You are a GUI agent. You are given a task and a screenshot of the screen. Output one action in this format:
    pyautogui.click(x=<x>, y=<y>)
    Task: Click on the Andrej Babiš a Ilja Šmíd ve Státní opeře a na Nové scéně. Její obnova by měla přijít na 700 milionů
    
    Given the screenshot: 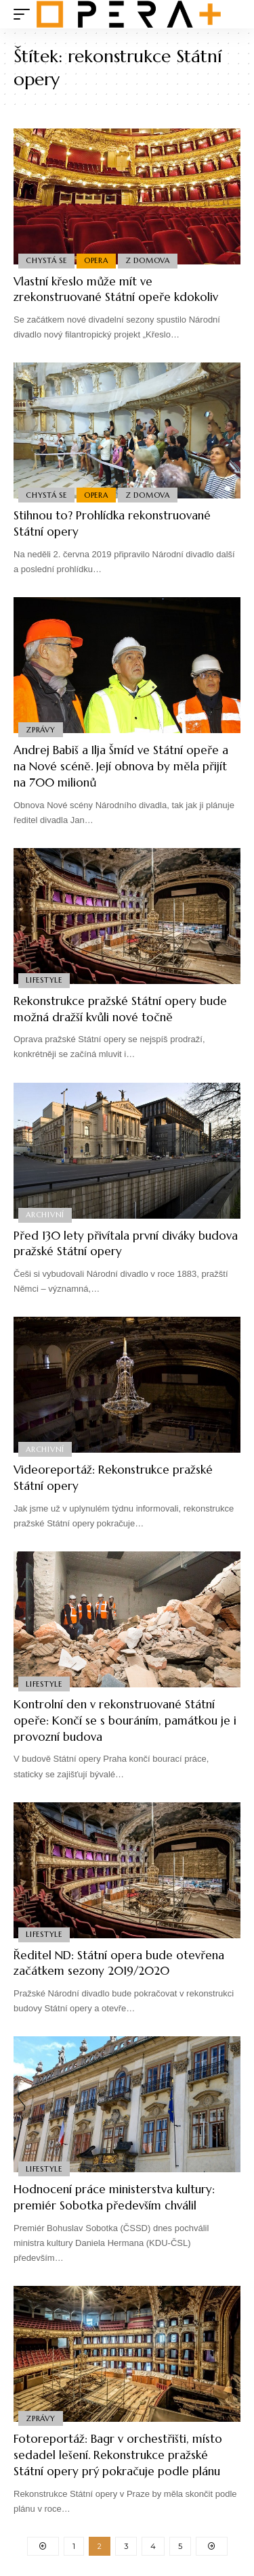 What is the action you would take?
    pyautogui.click(x=121, y=766)
    